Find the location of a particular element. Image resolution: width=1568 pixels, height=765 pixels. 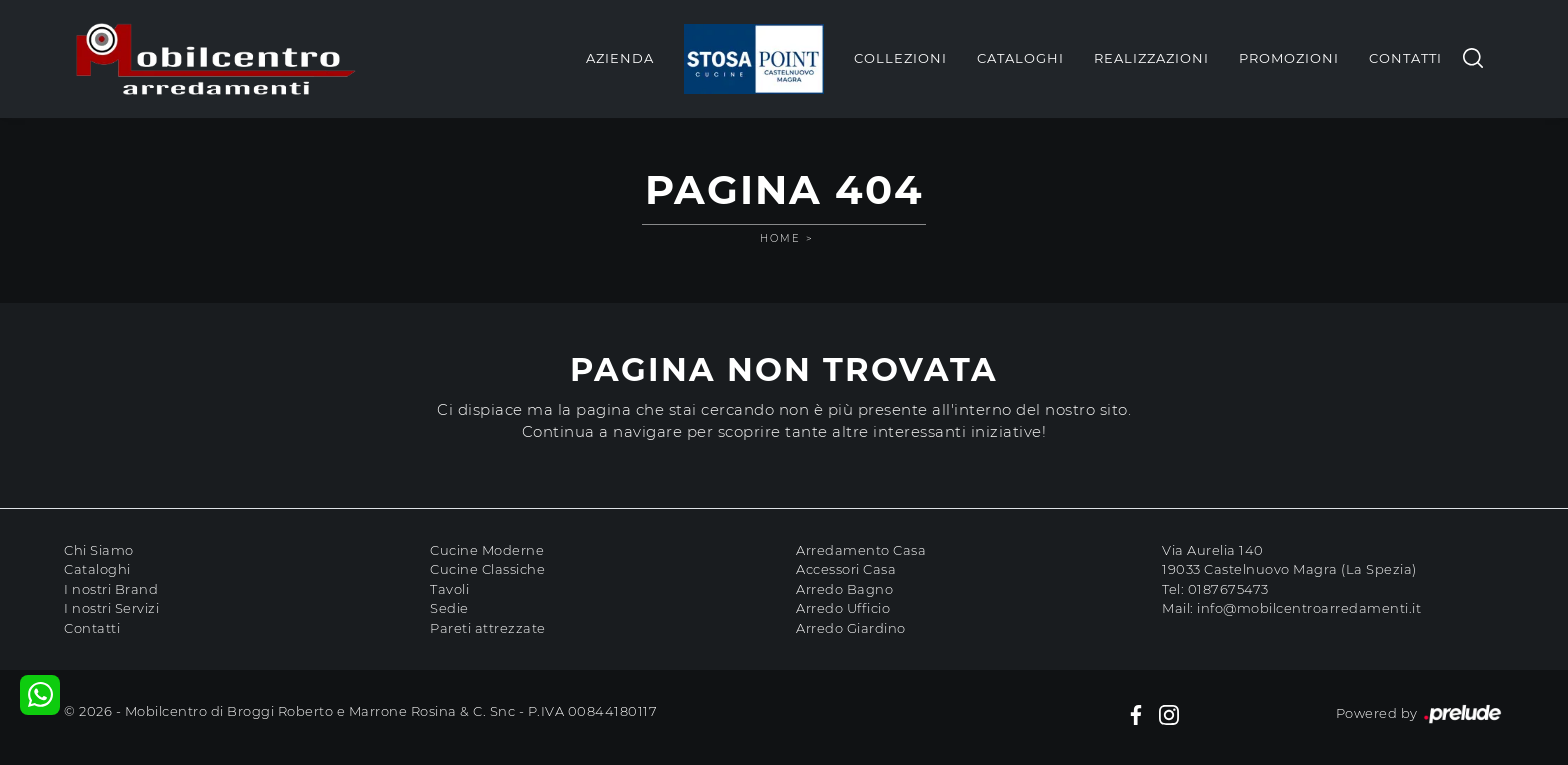

Arredo Giardino is located at coordinates (851, 628).